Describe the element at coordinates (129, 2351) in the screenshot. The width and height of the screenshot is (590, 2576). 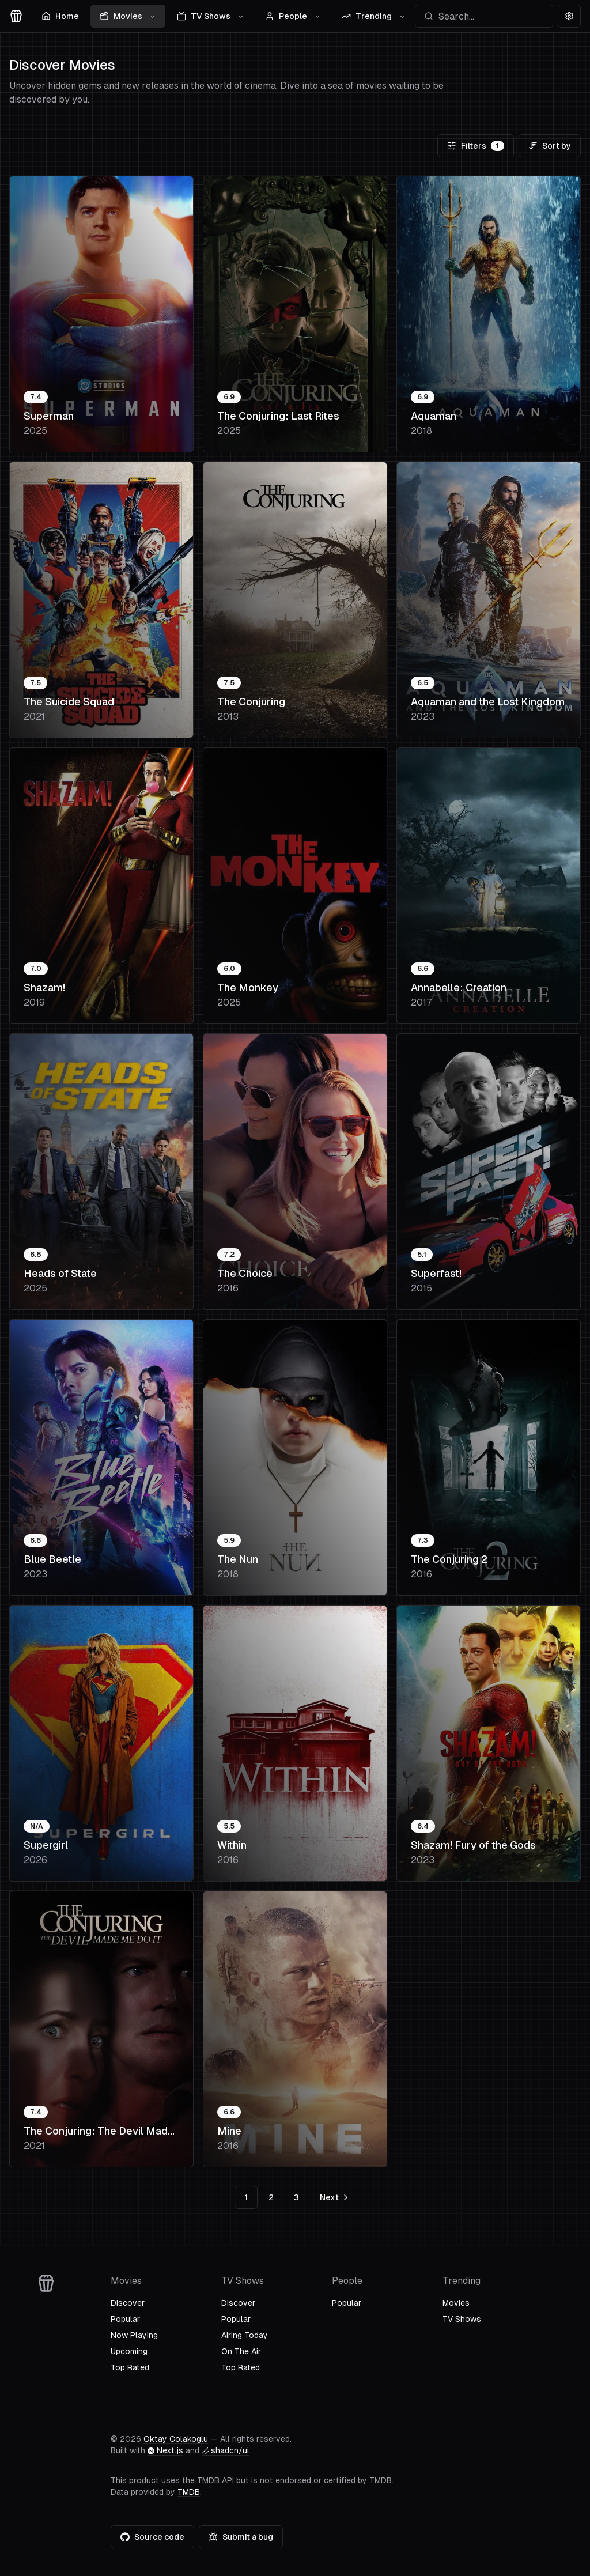
I see `Upcoming` at that location.